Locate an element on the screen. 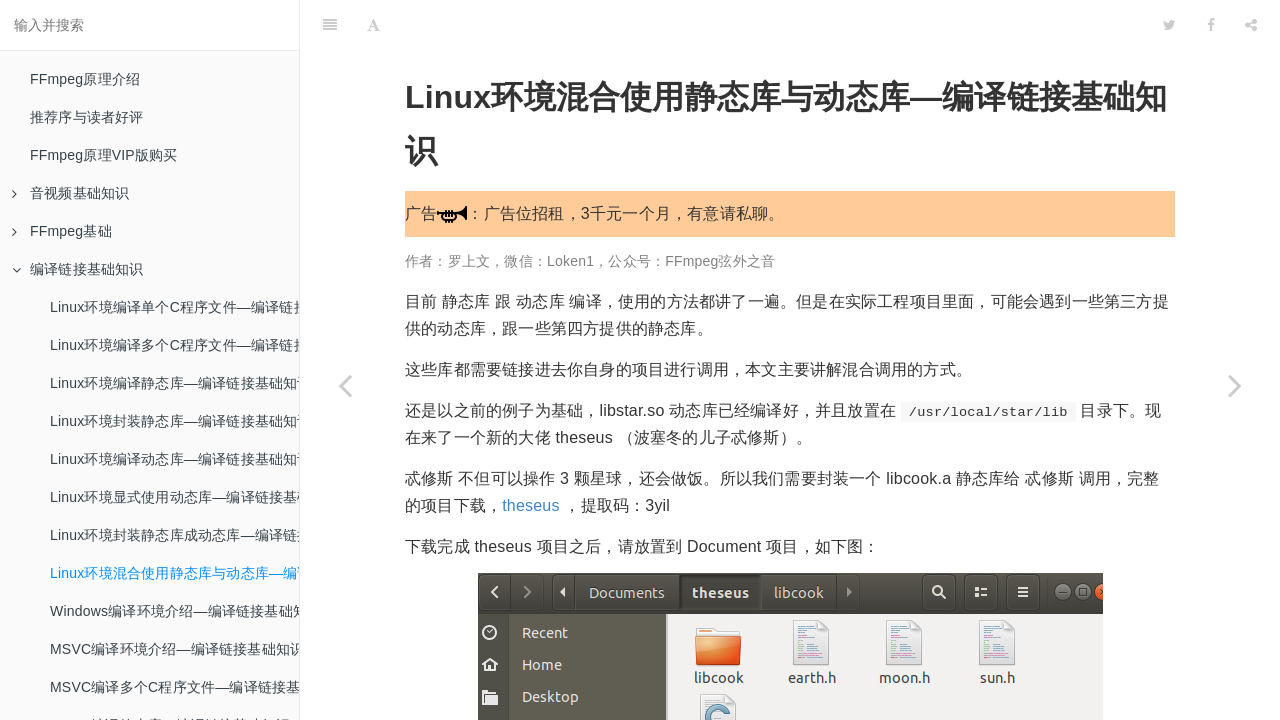 This screenshot has width=1280, height=720. Windows编译环境介绍—编译链接基础知识 is located at coordinates (174, 611).